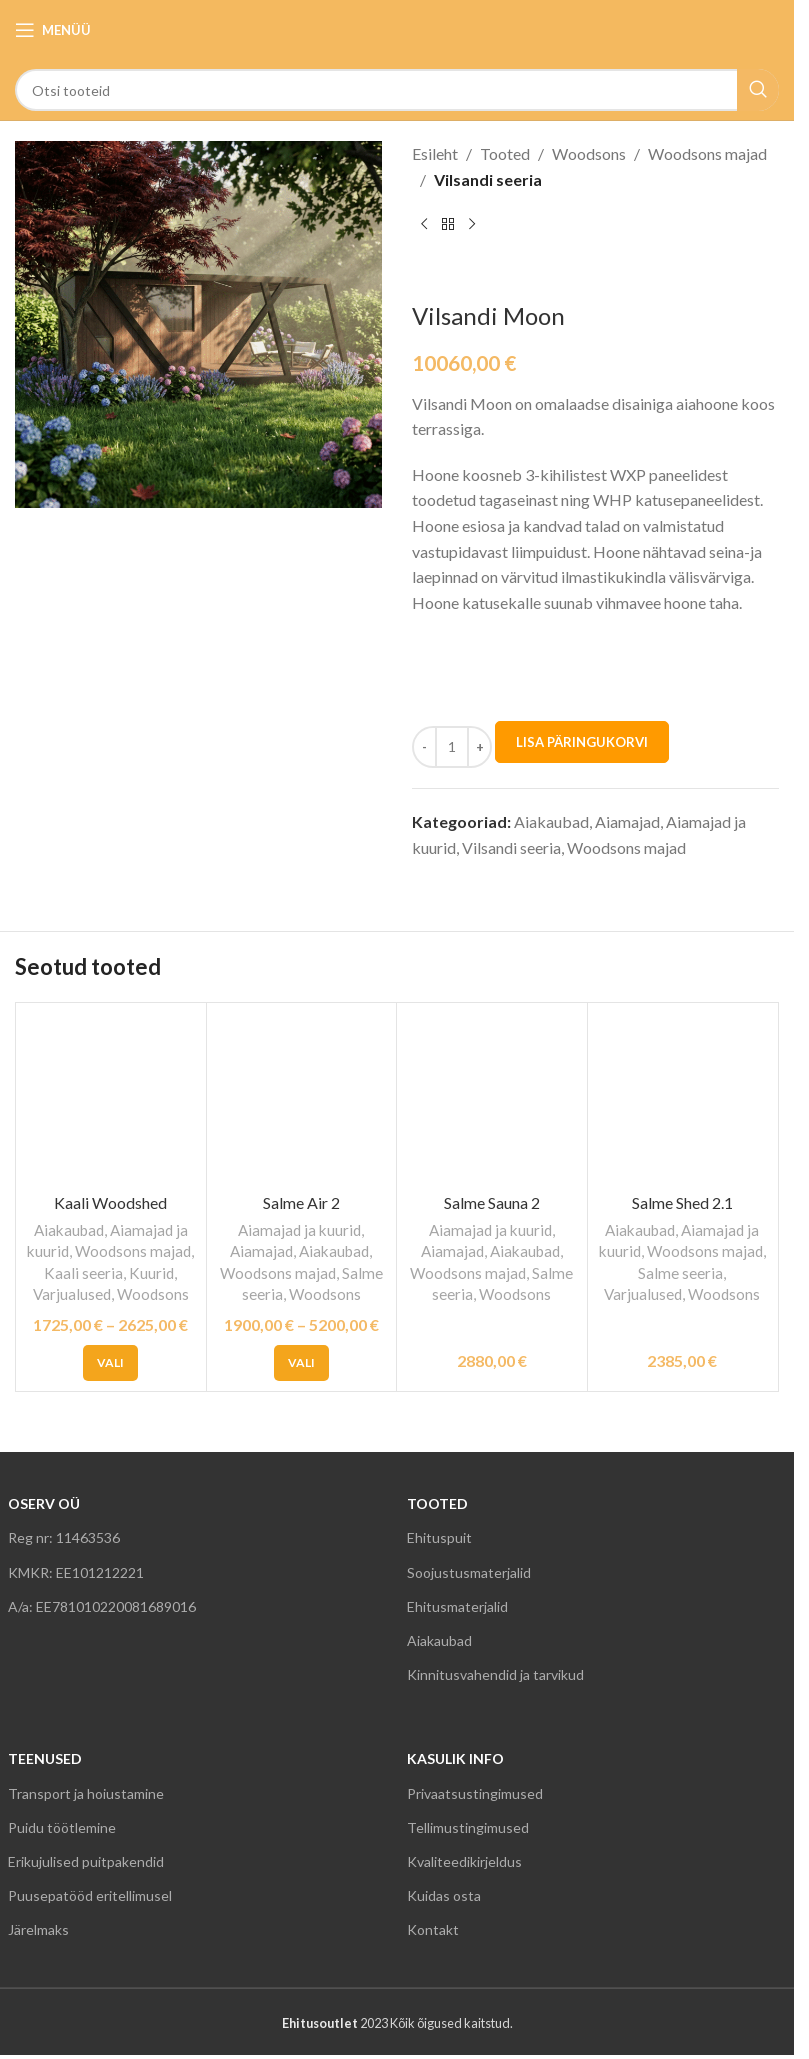 The width and height of the screenshot is (809, 2059). I want to click on Järelmaks, so click(38, 1929).